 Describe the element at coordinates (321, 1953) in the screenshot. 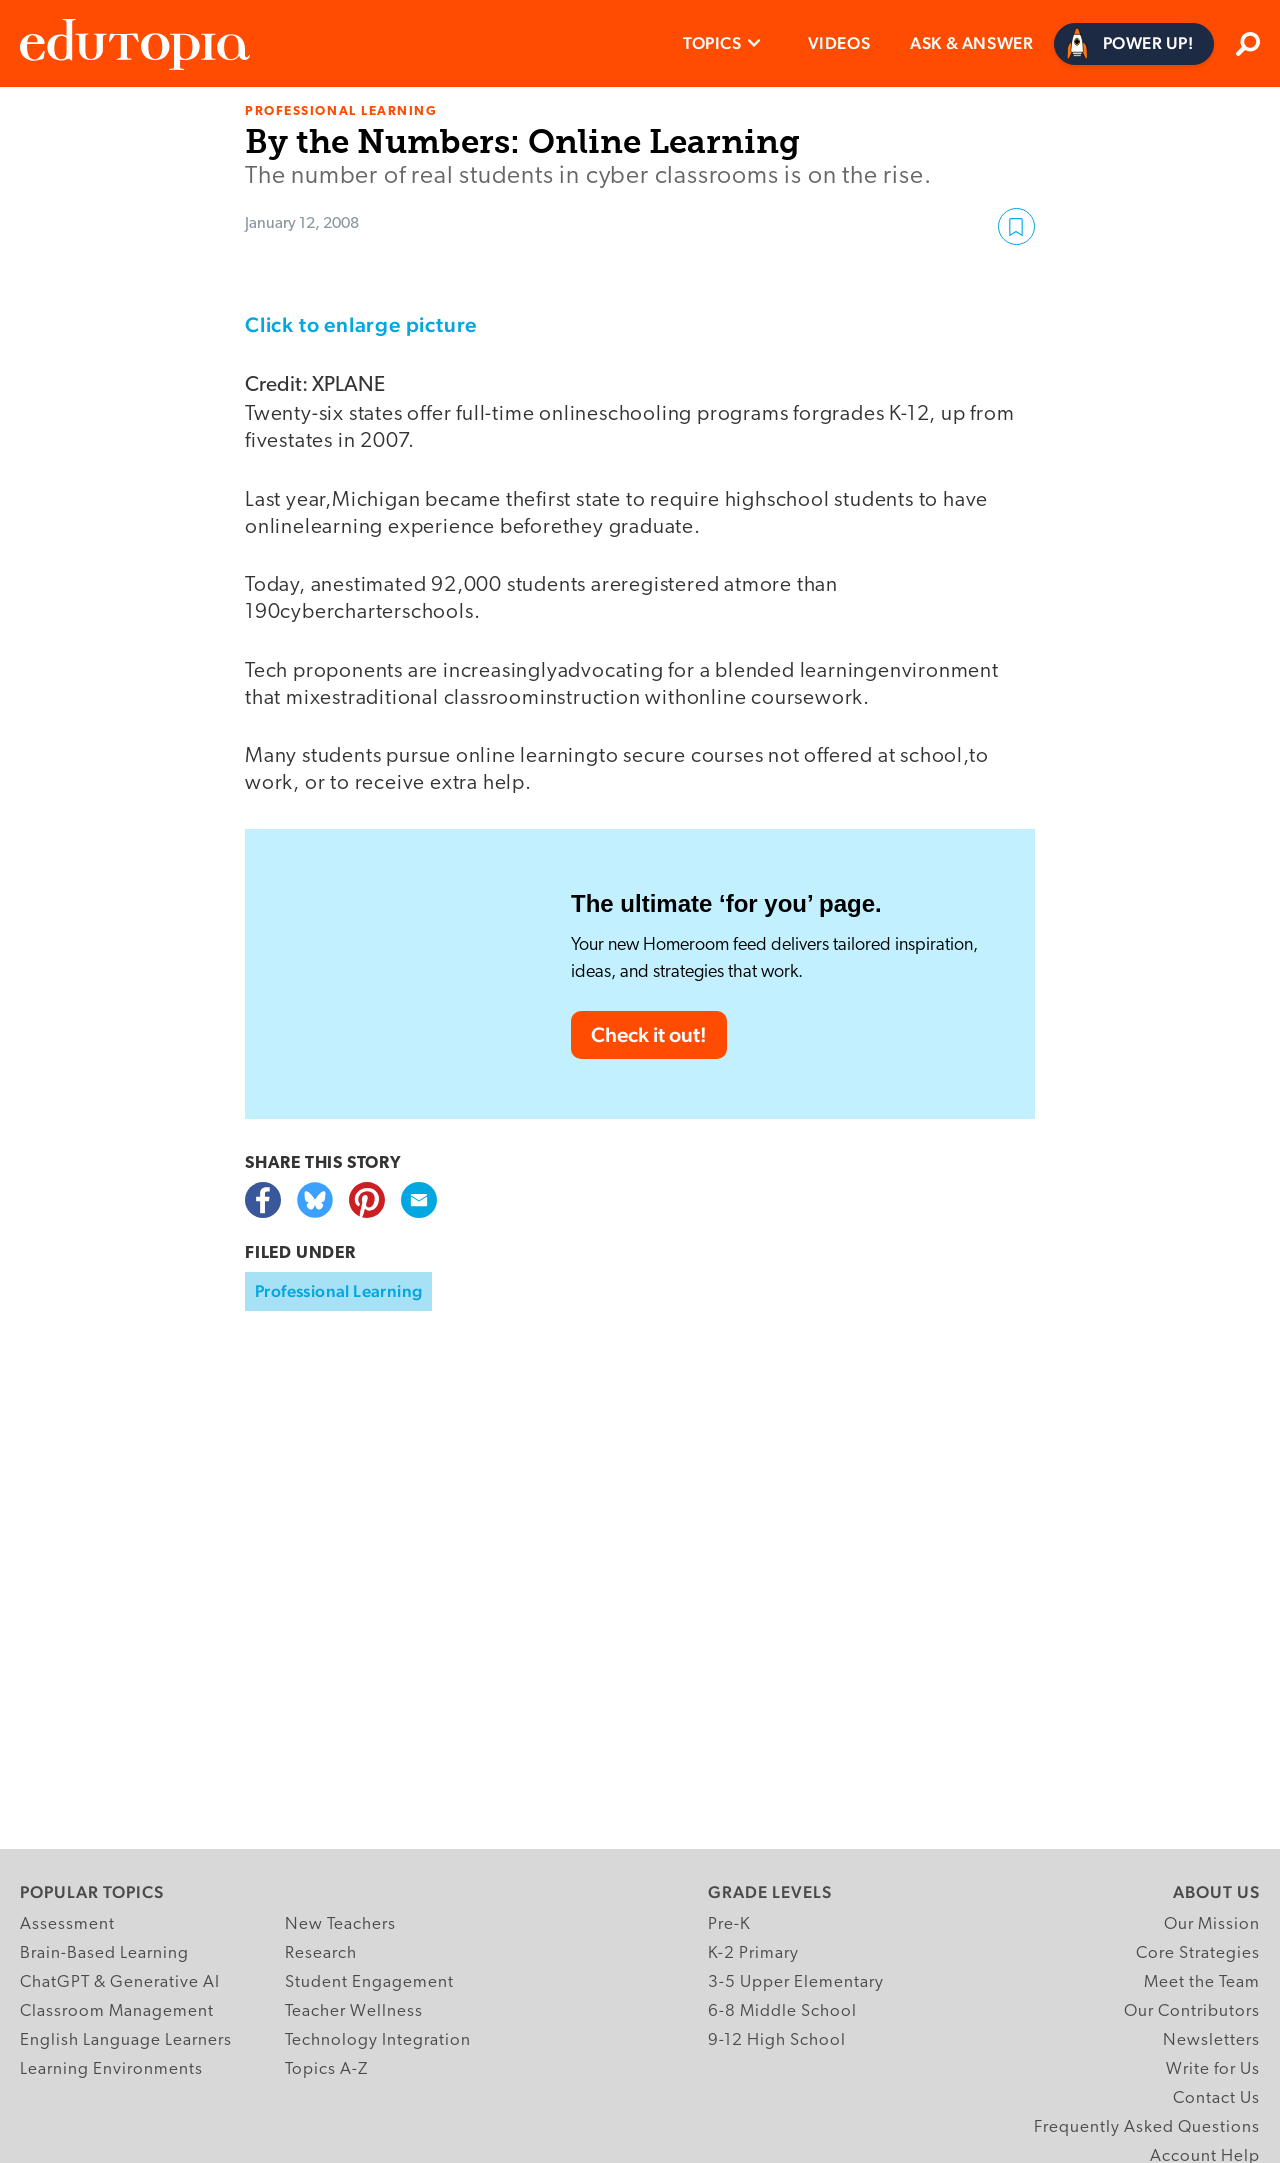

I see `Research` at that location.